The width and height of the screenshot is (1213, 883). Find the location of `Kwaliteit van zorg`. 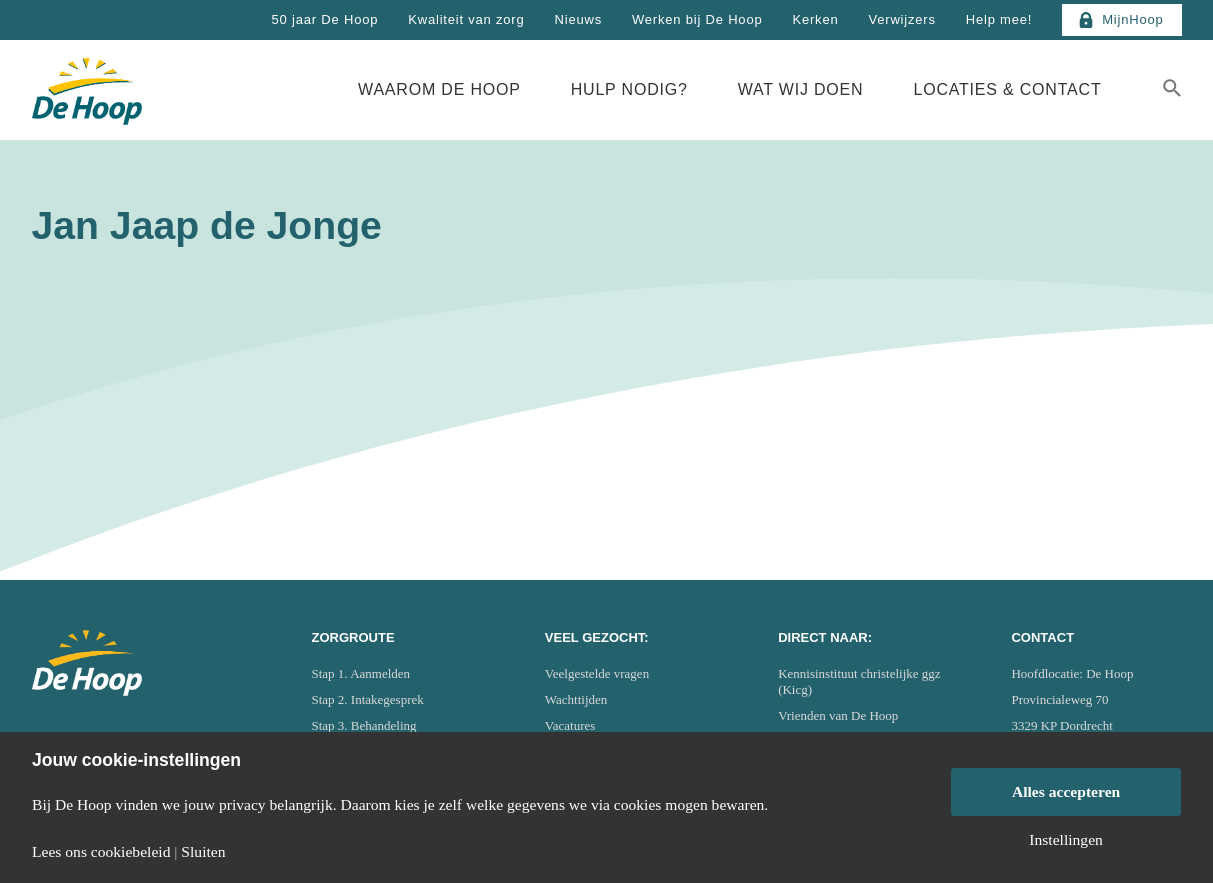

Kwaliteit van zorg is located at coordinates (466, 19).